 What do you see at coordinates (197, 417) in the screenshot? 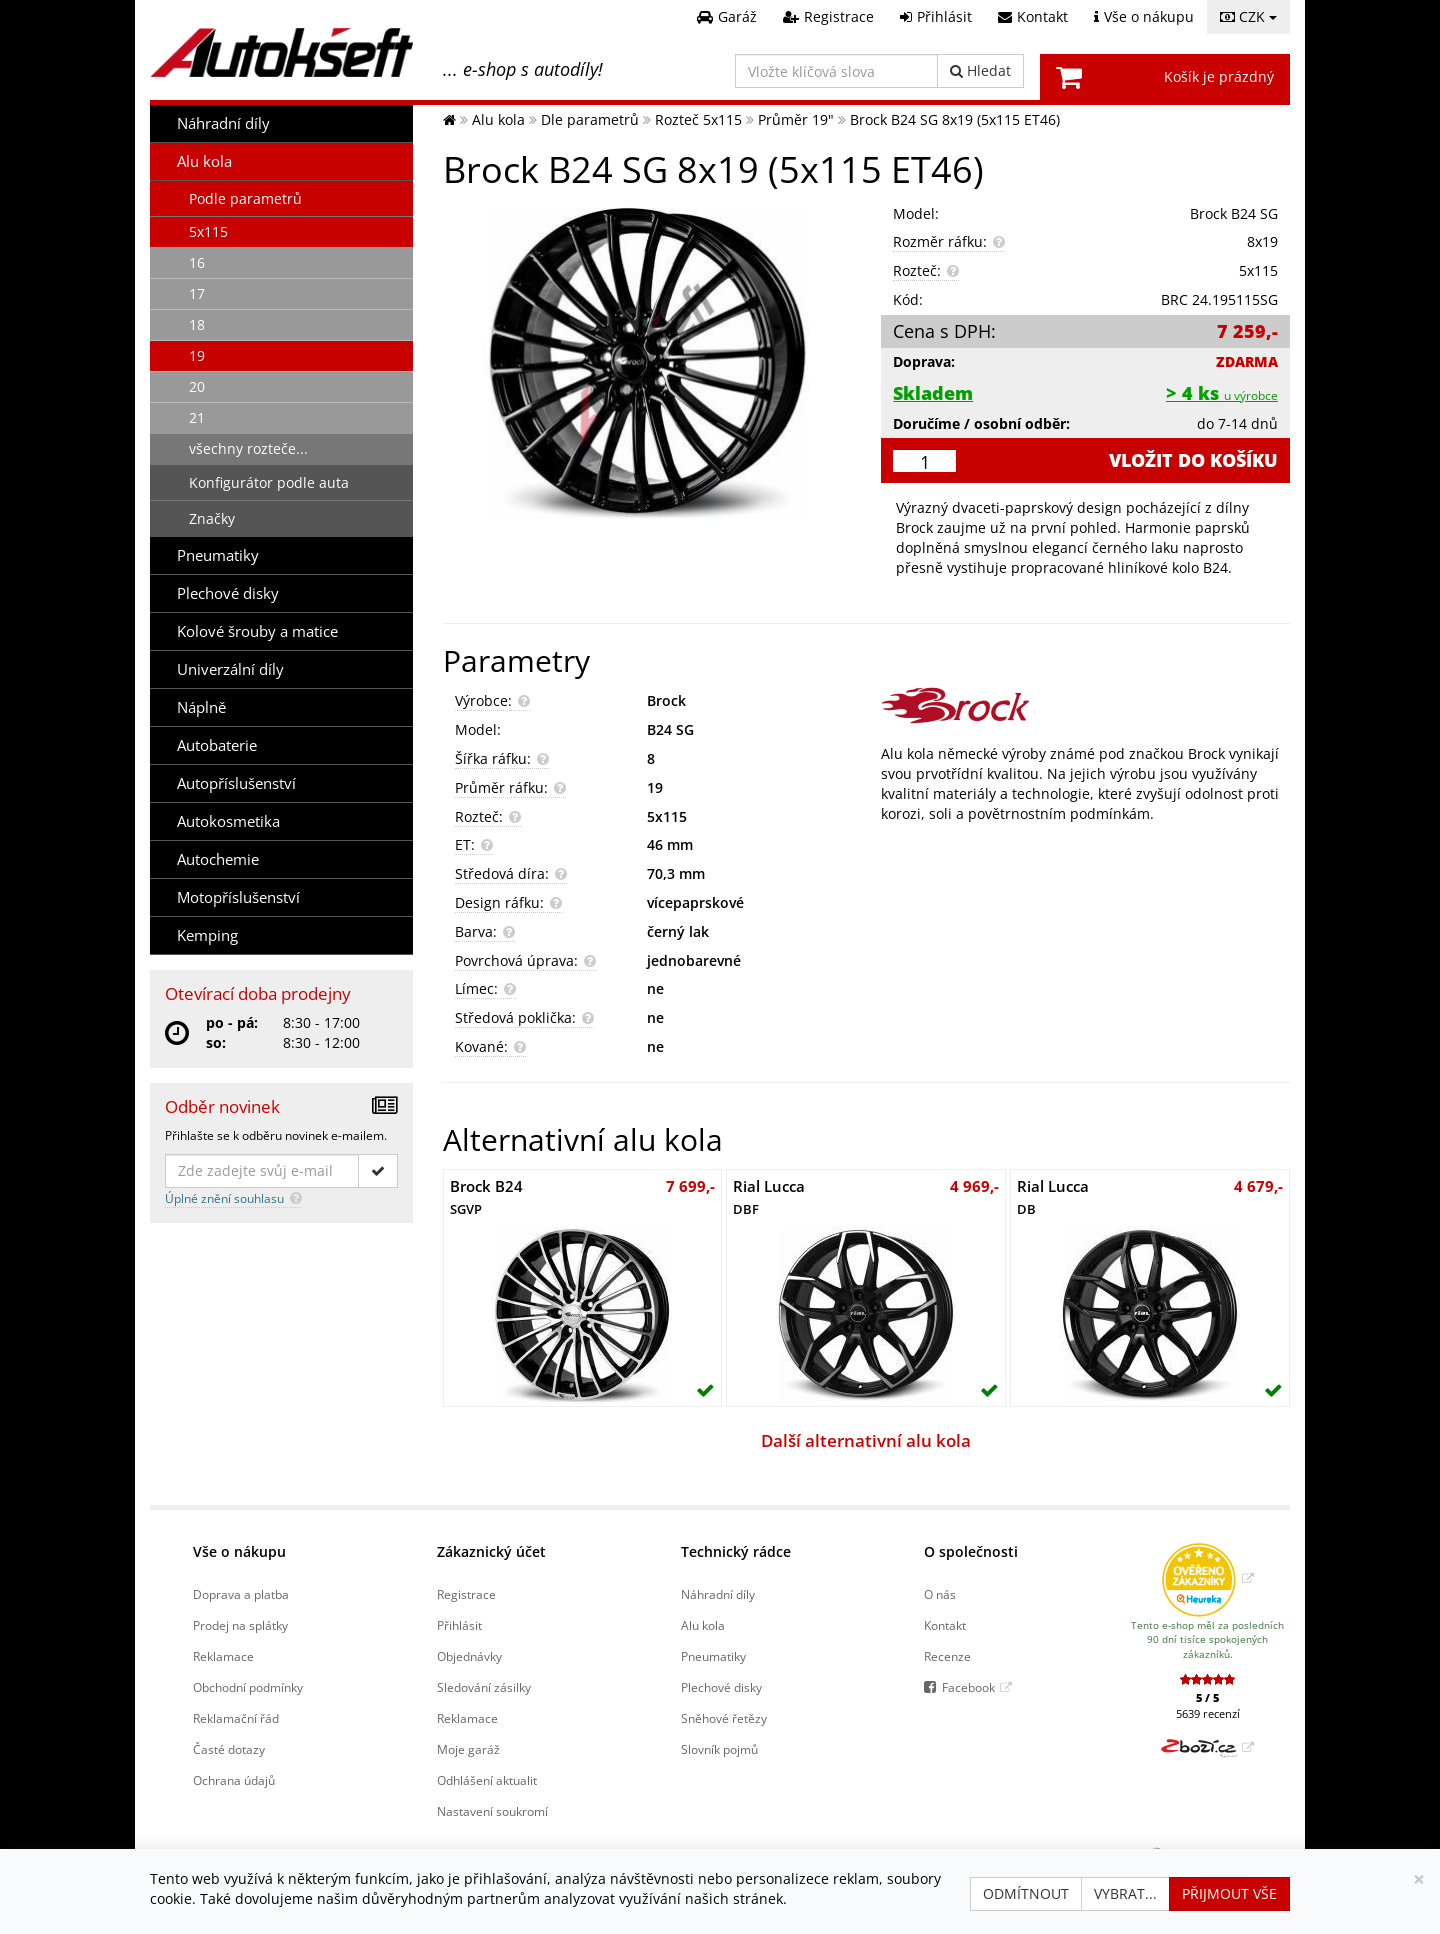
I see `21` at bounding box center [197, 417].